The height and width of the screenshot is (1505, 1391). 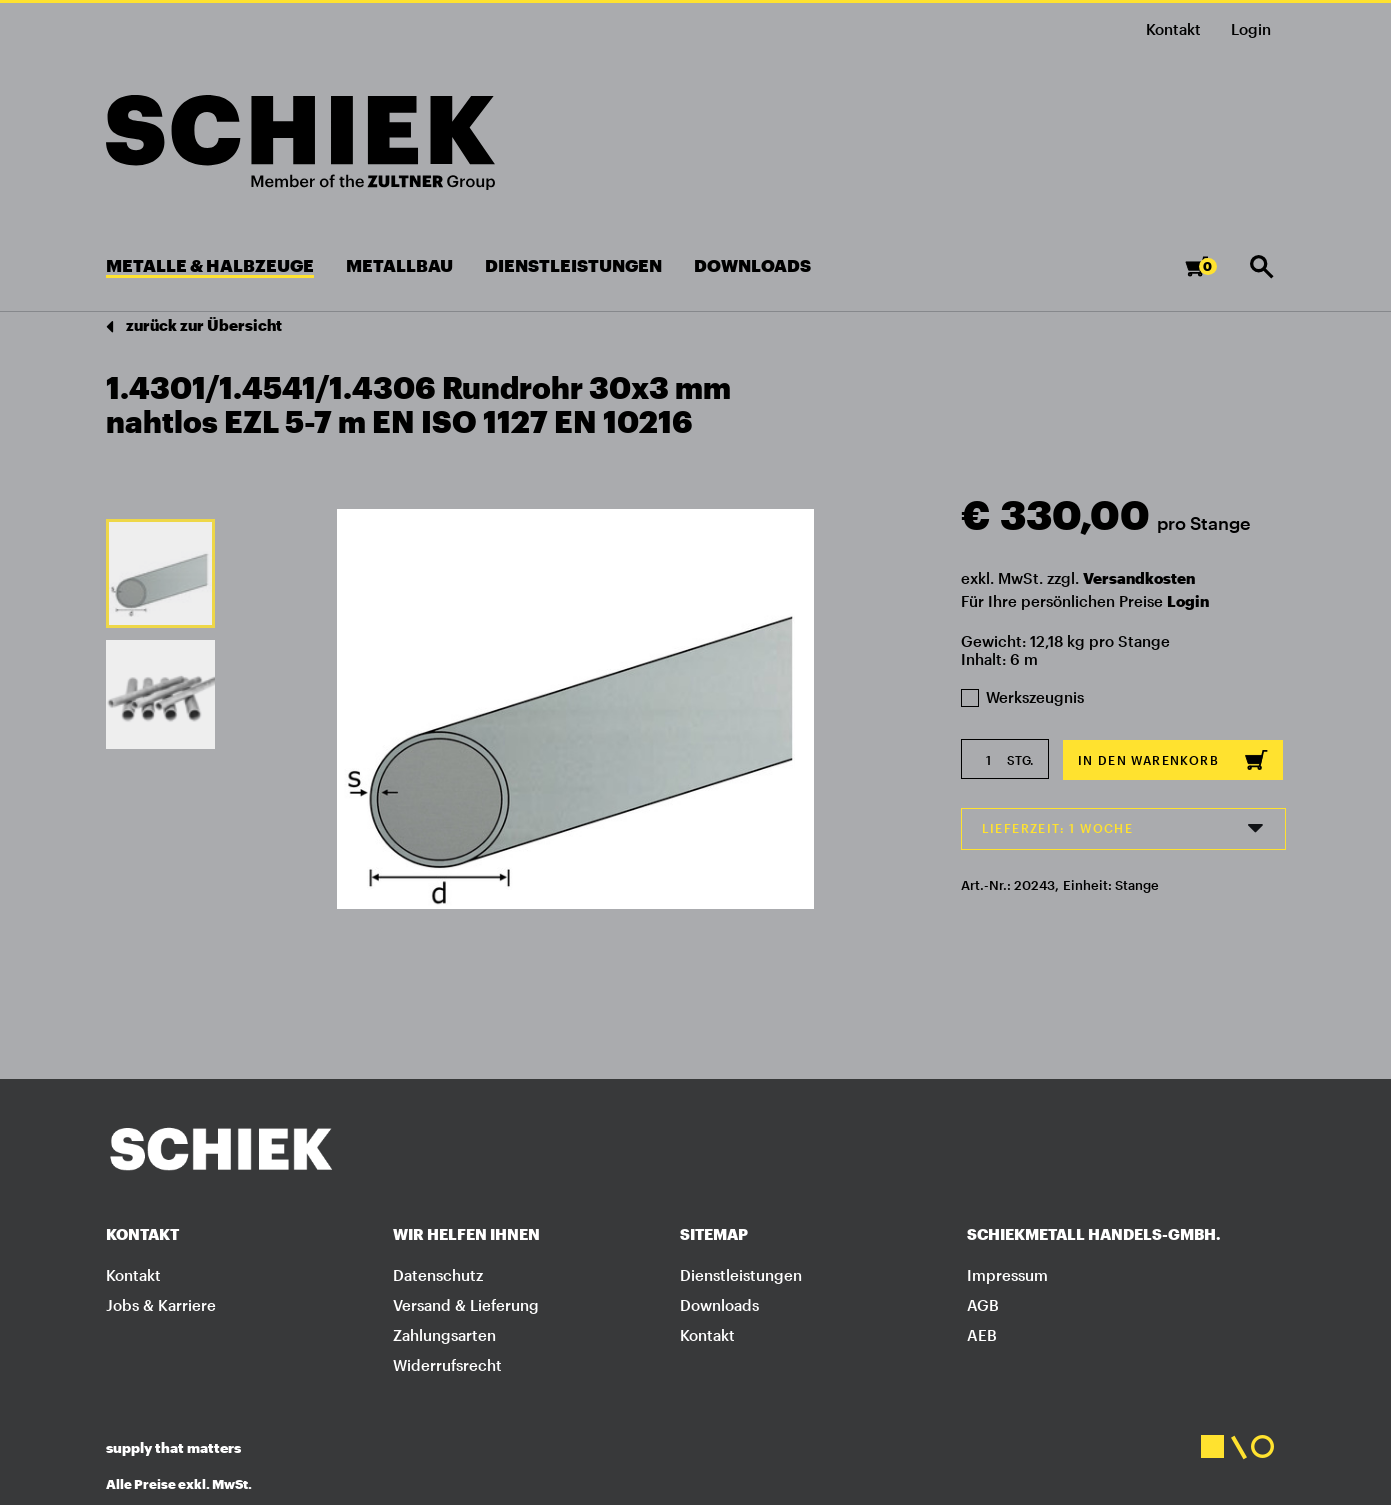 I want to click on Jobs & Karriere, so click(x=161, y=1305).